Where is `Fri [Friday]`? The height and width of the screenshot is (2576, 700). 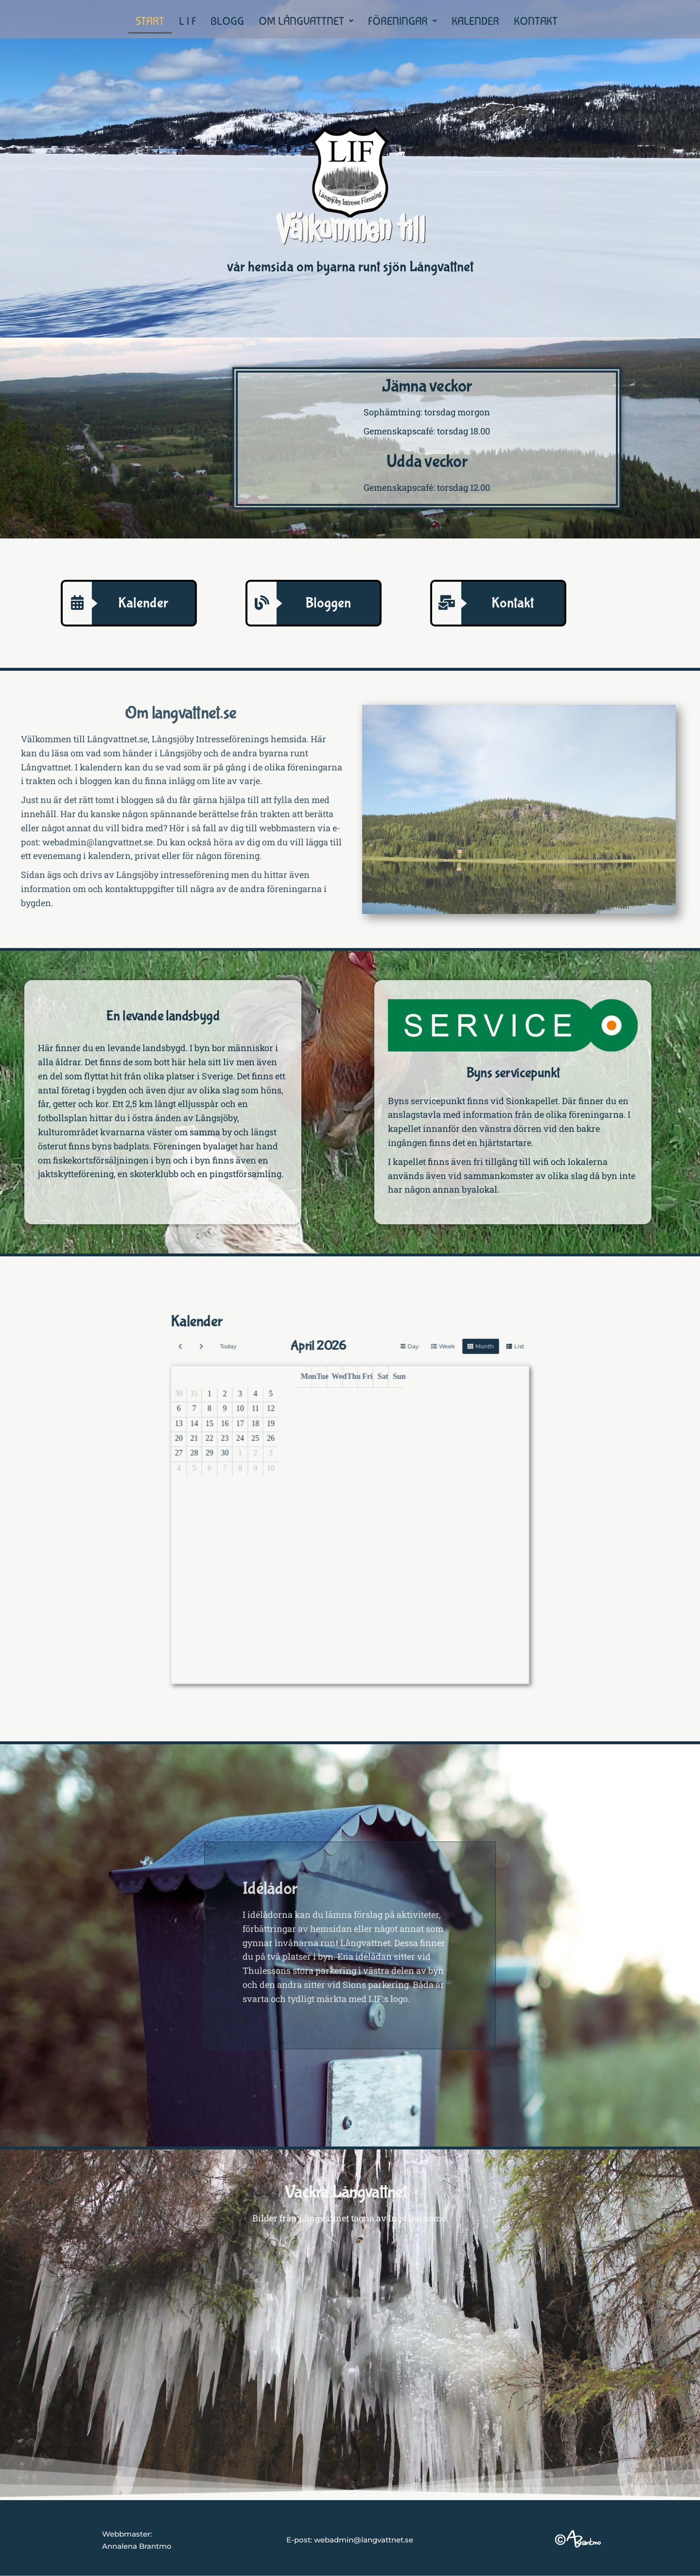
Fri [Friday] is located at coordinates (356, 1456).